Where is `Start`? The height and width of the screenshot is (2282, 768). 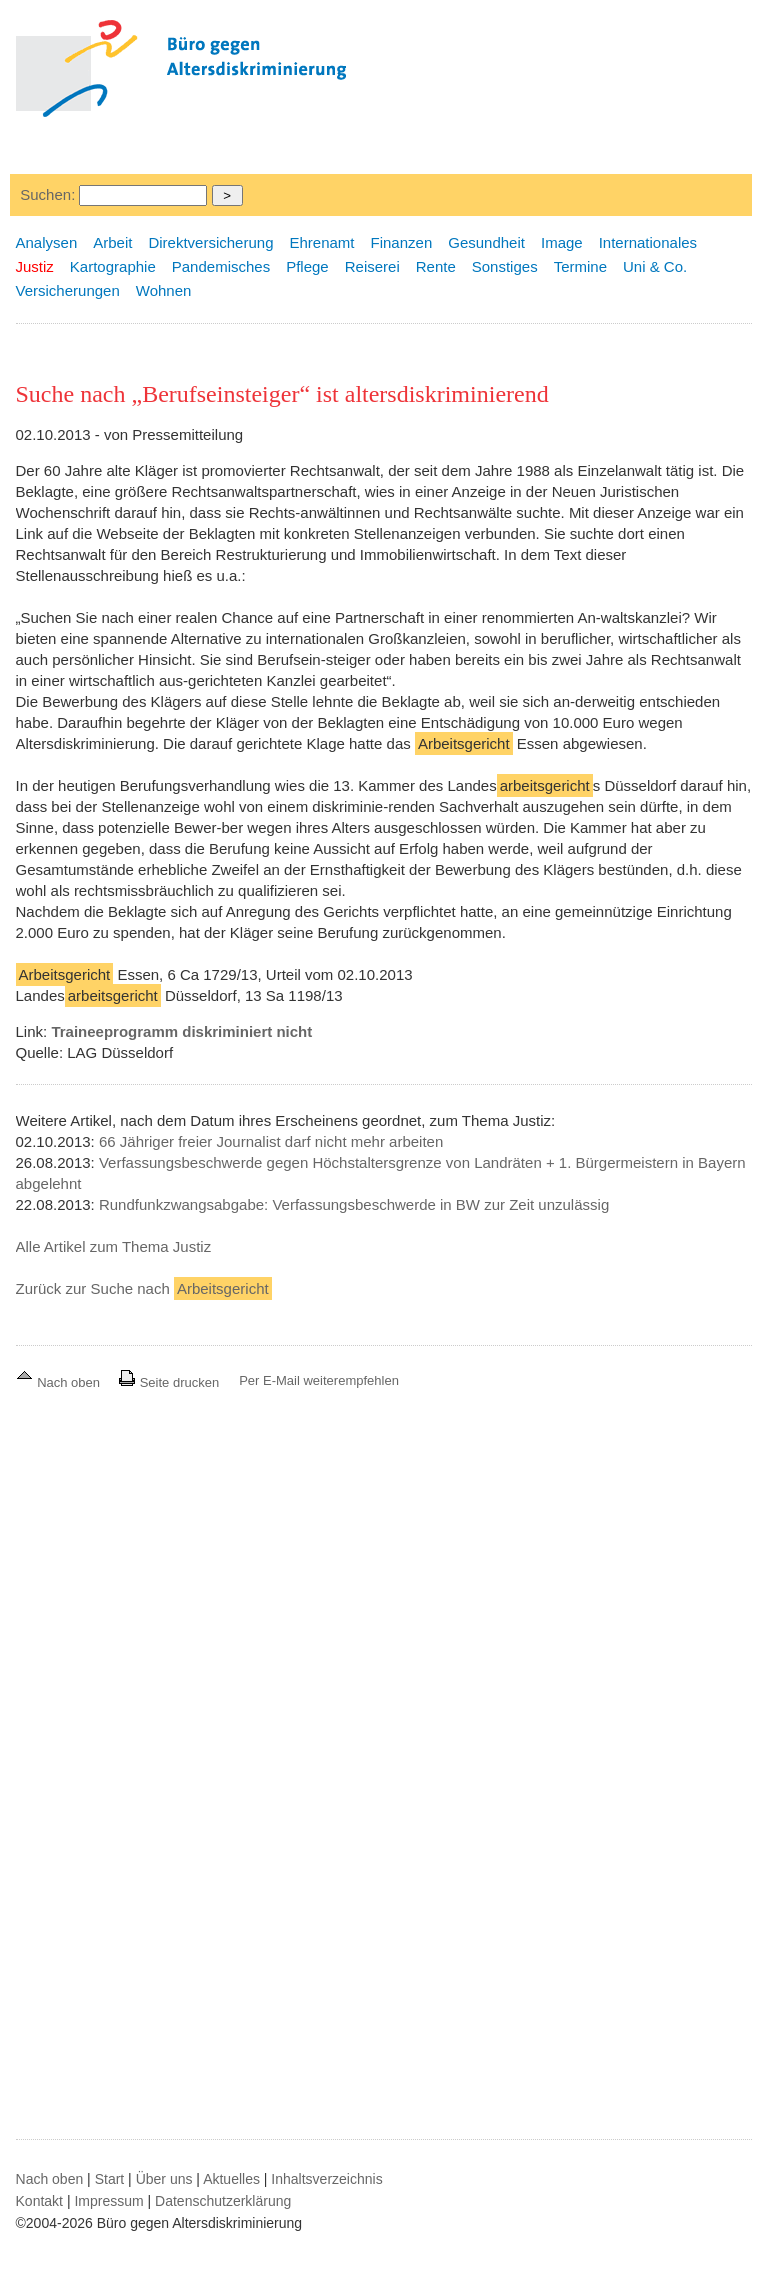 Start is located at coordinates (110, 2179).